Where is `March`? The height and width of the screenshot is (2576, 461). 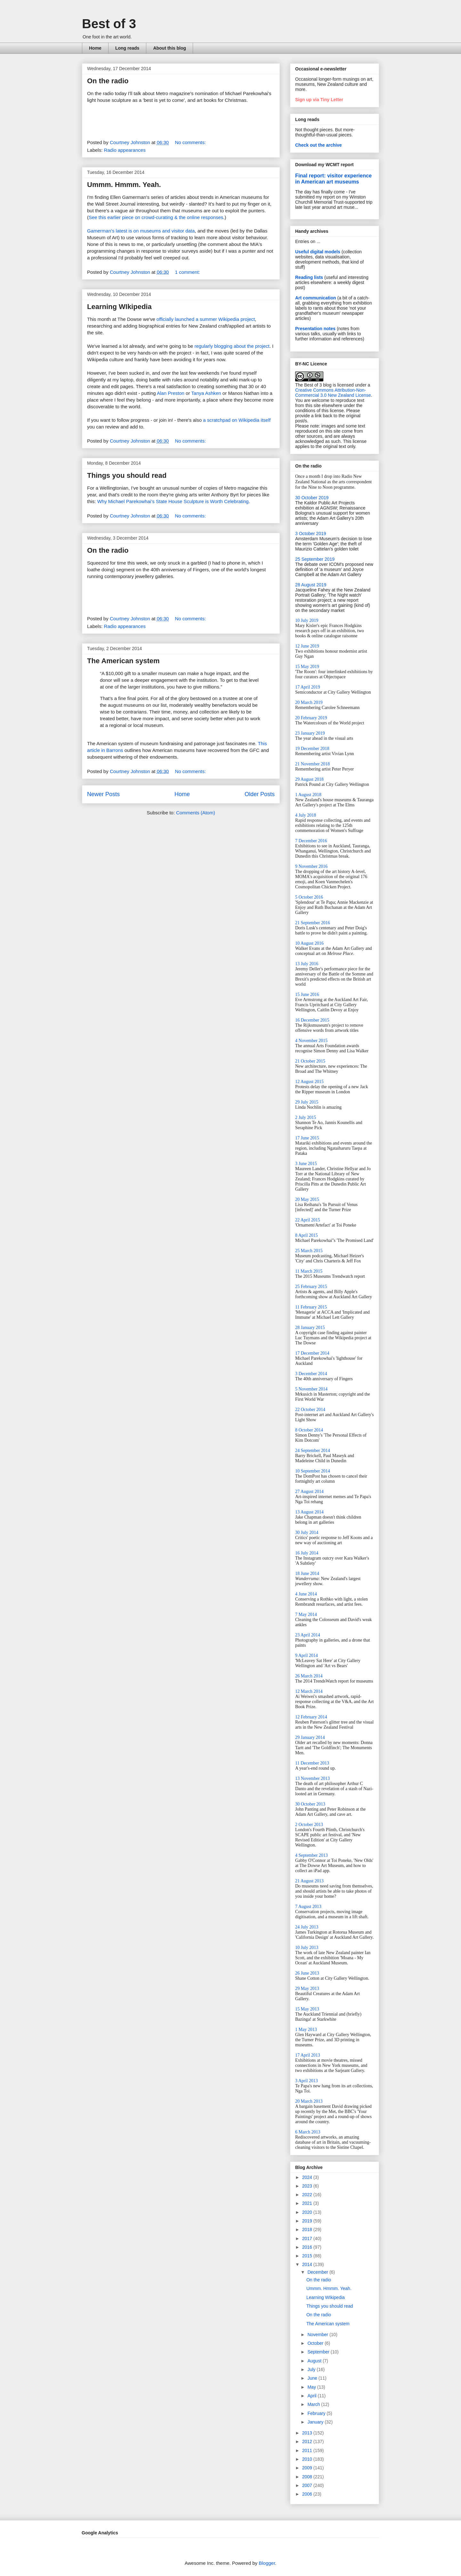
March is located at coordinates (314, 2404).